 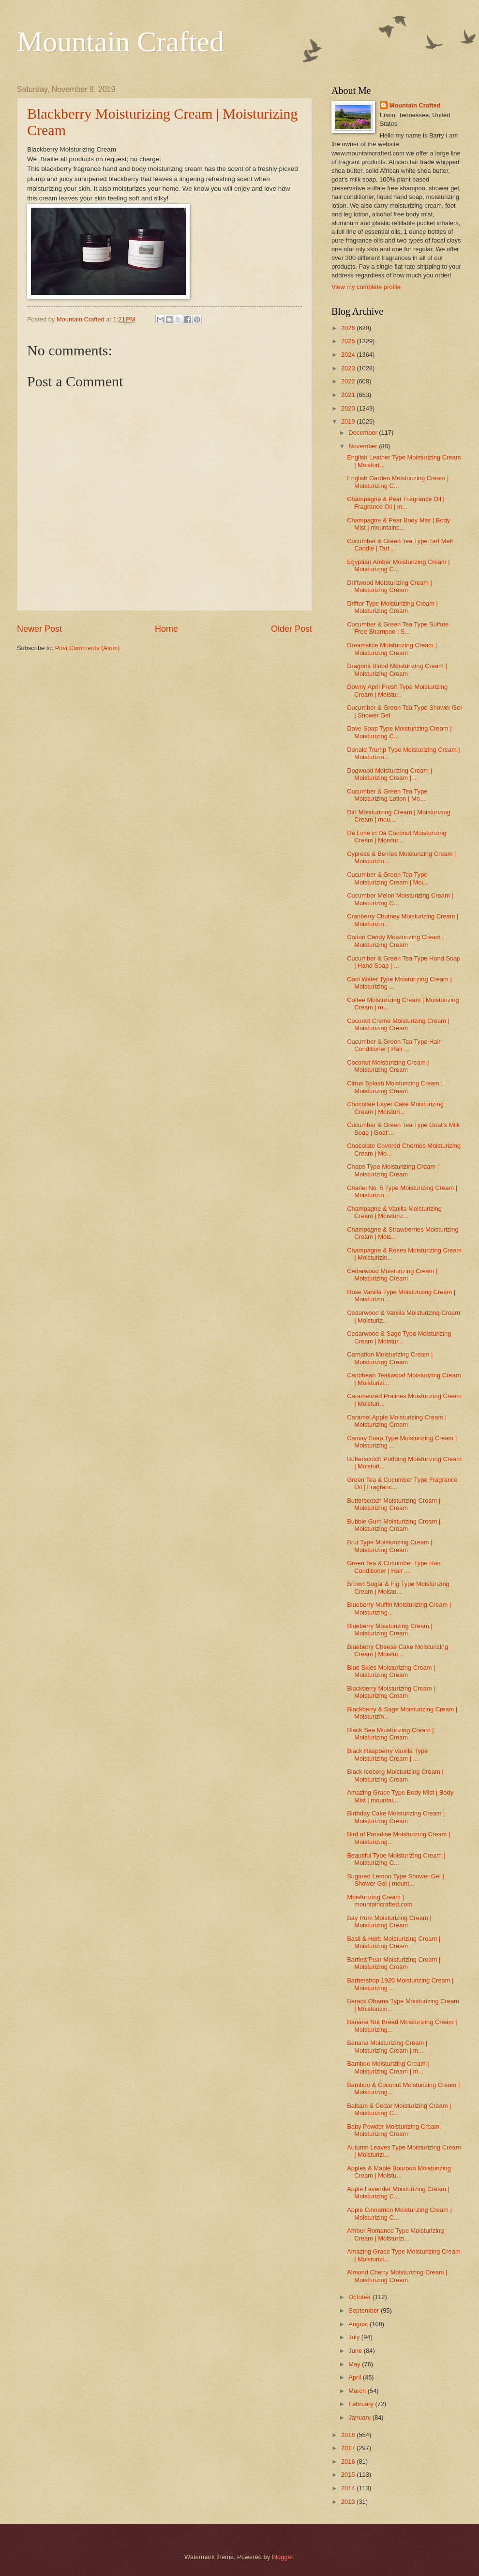 What do you see at coordinates (387, 2046) in the screenshot?
I see `Banana Moisturizing Cream | Moisturizing Cream | m...` at bounding box center [387, 2046].